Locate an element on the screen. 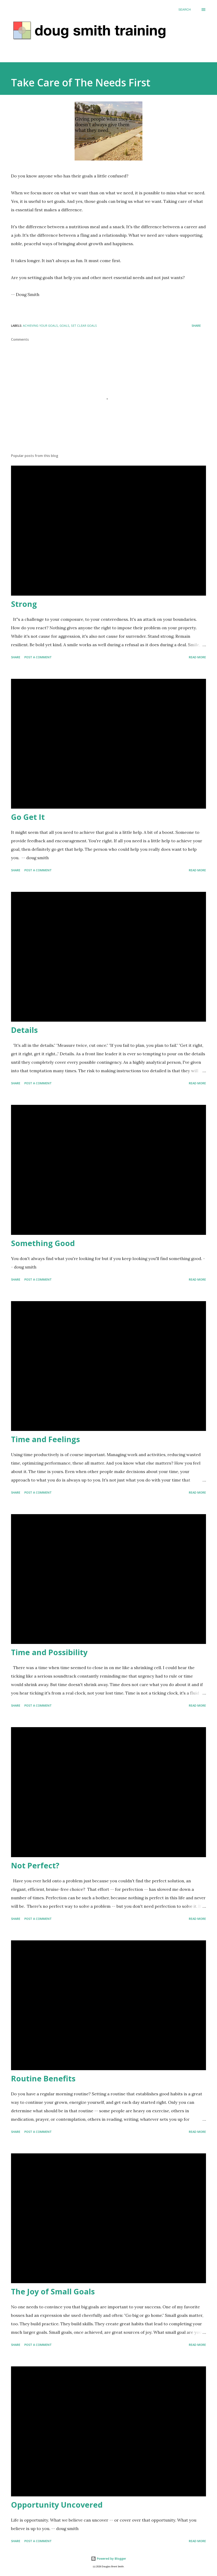 This screenshot has width=217, height=2576. Opportunity Uncovered is located at coordinates (57, 2505).